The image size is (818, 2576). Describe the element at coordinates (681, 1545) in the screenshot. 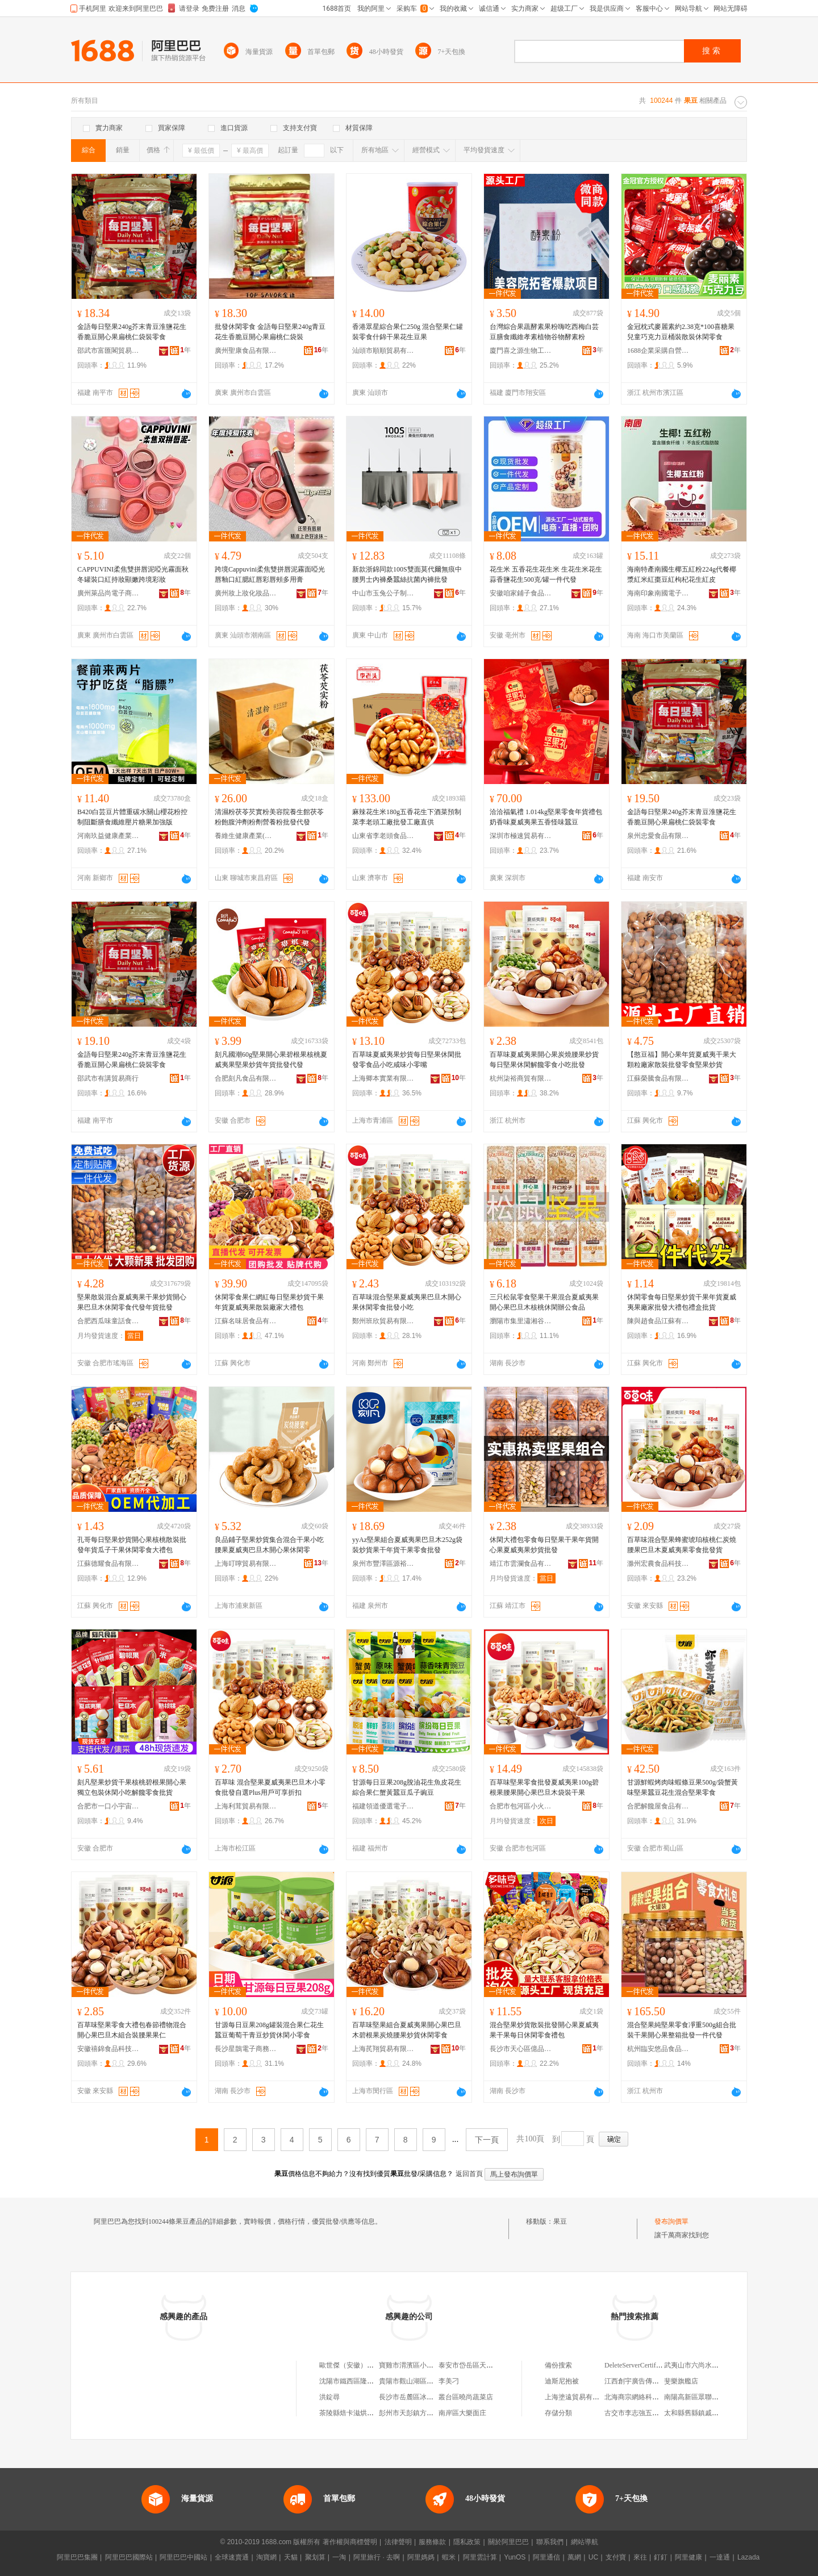

I see `百草味混合堅果蜂蜜琥珀核桃仁炭燒腰果巴旦木夏威夷果零食批發貨` at that location.